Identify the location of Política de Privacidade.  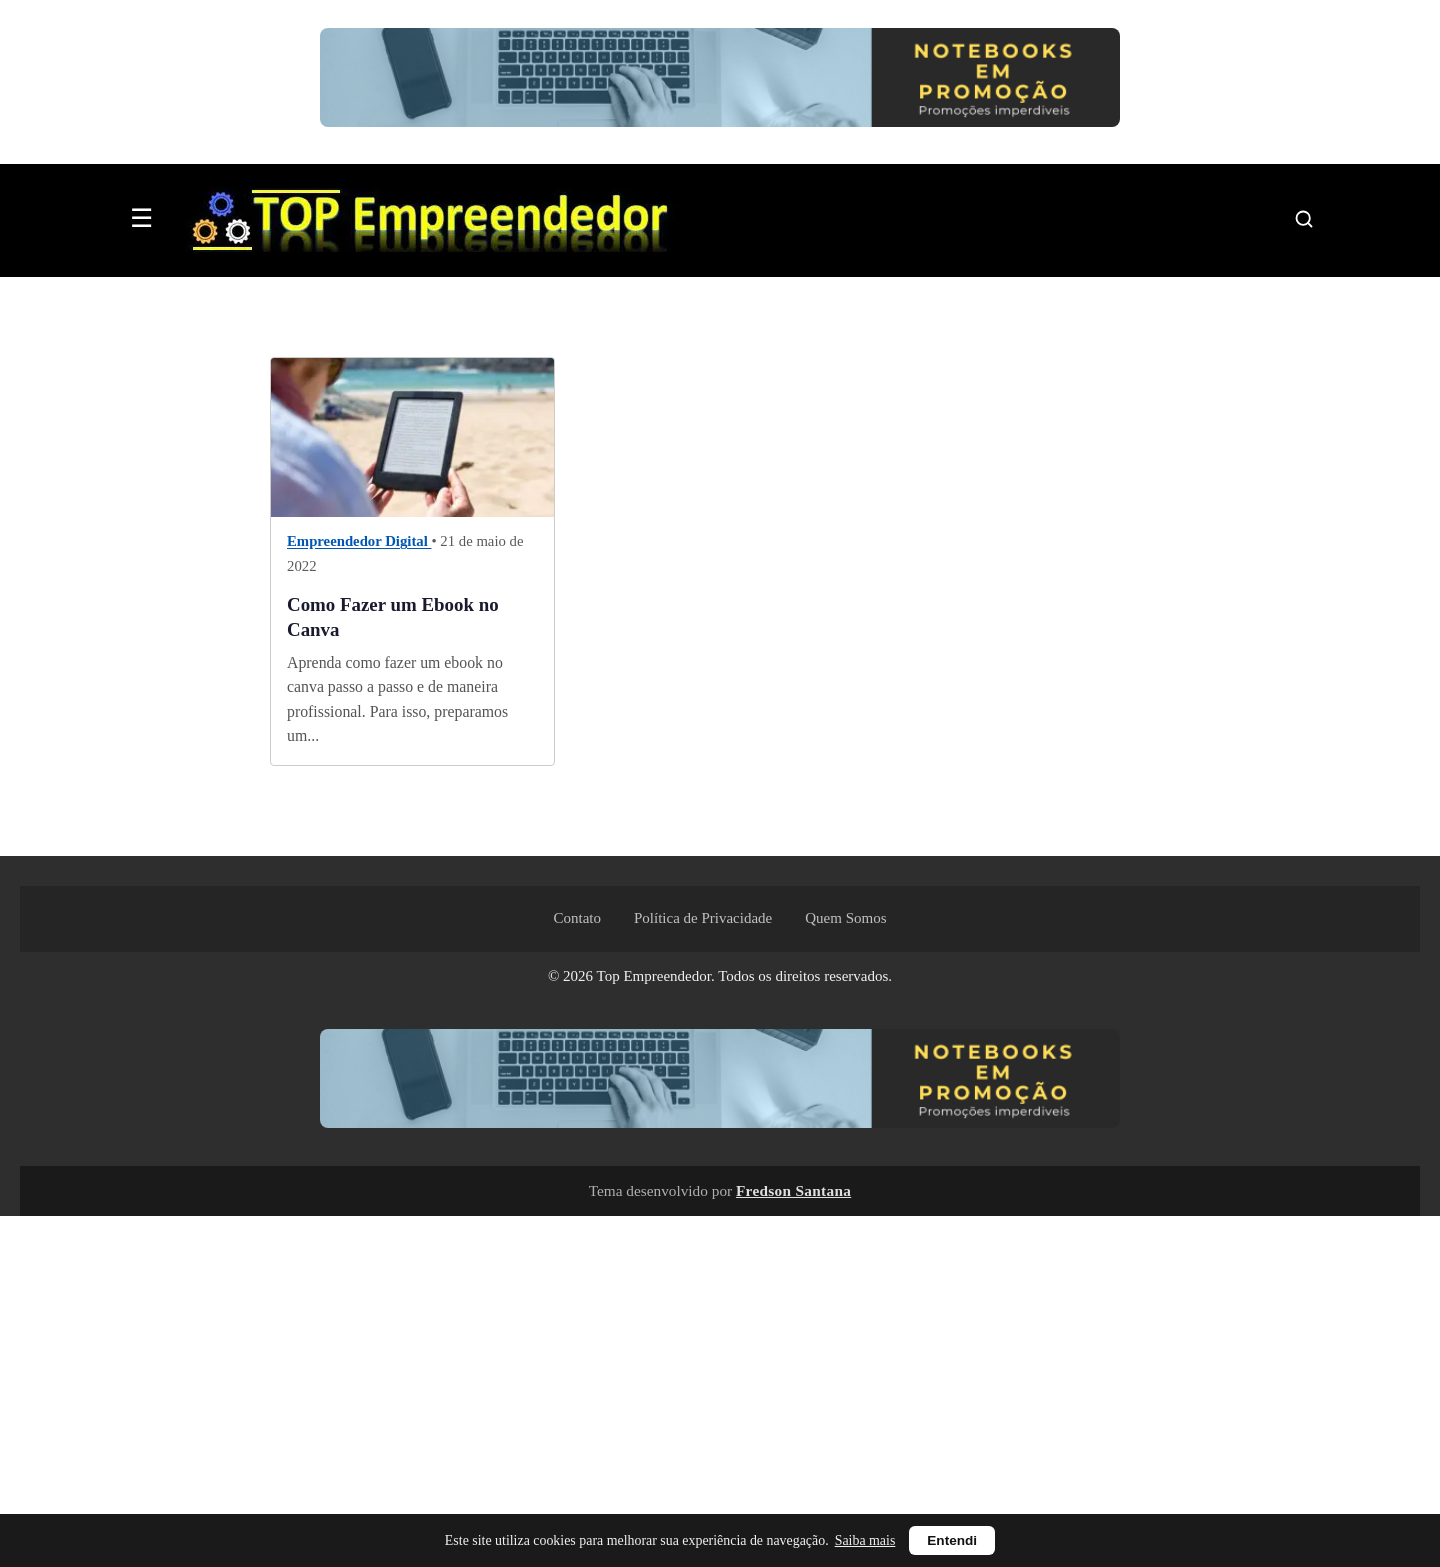
(703, 918).